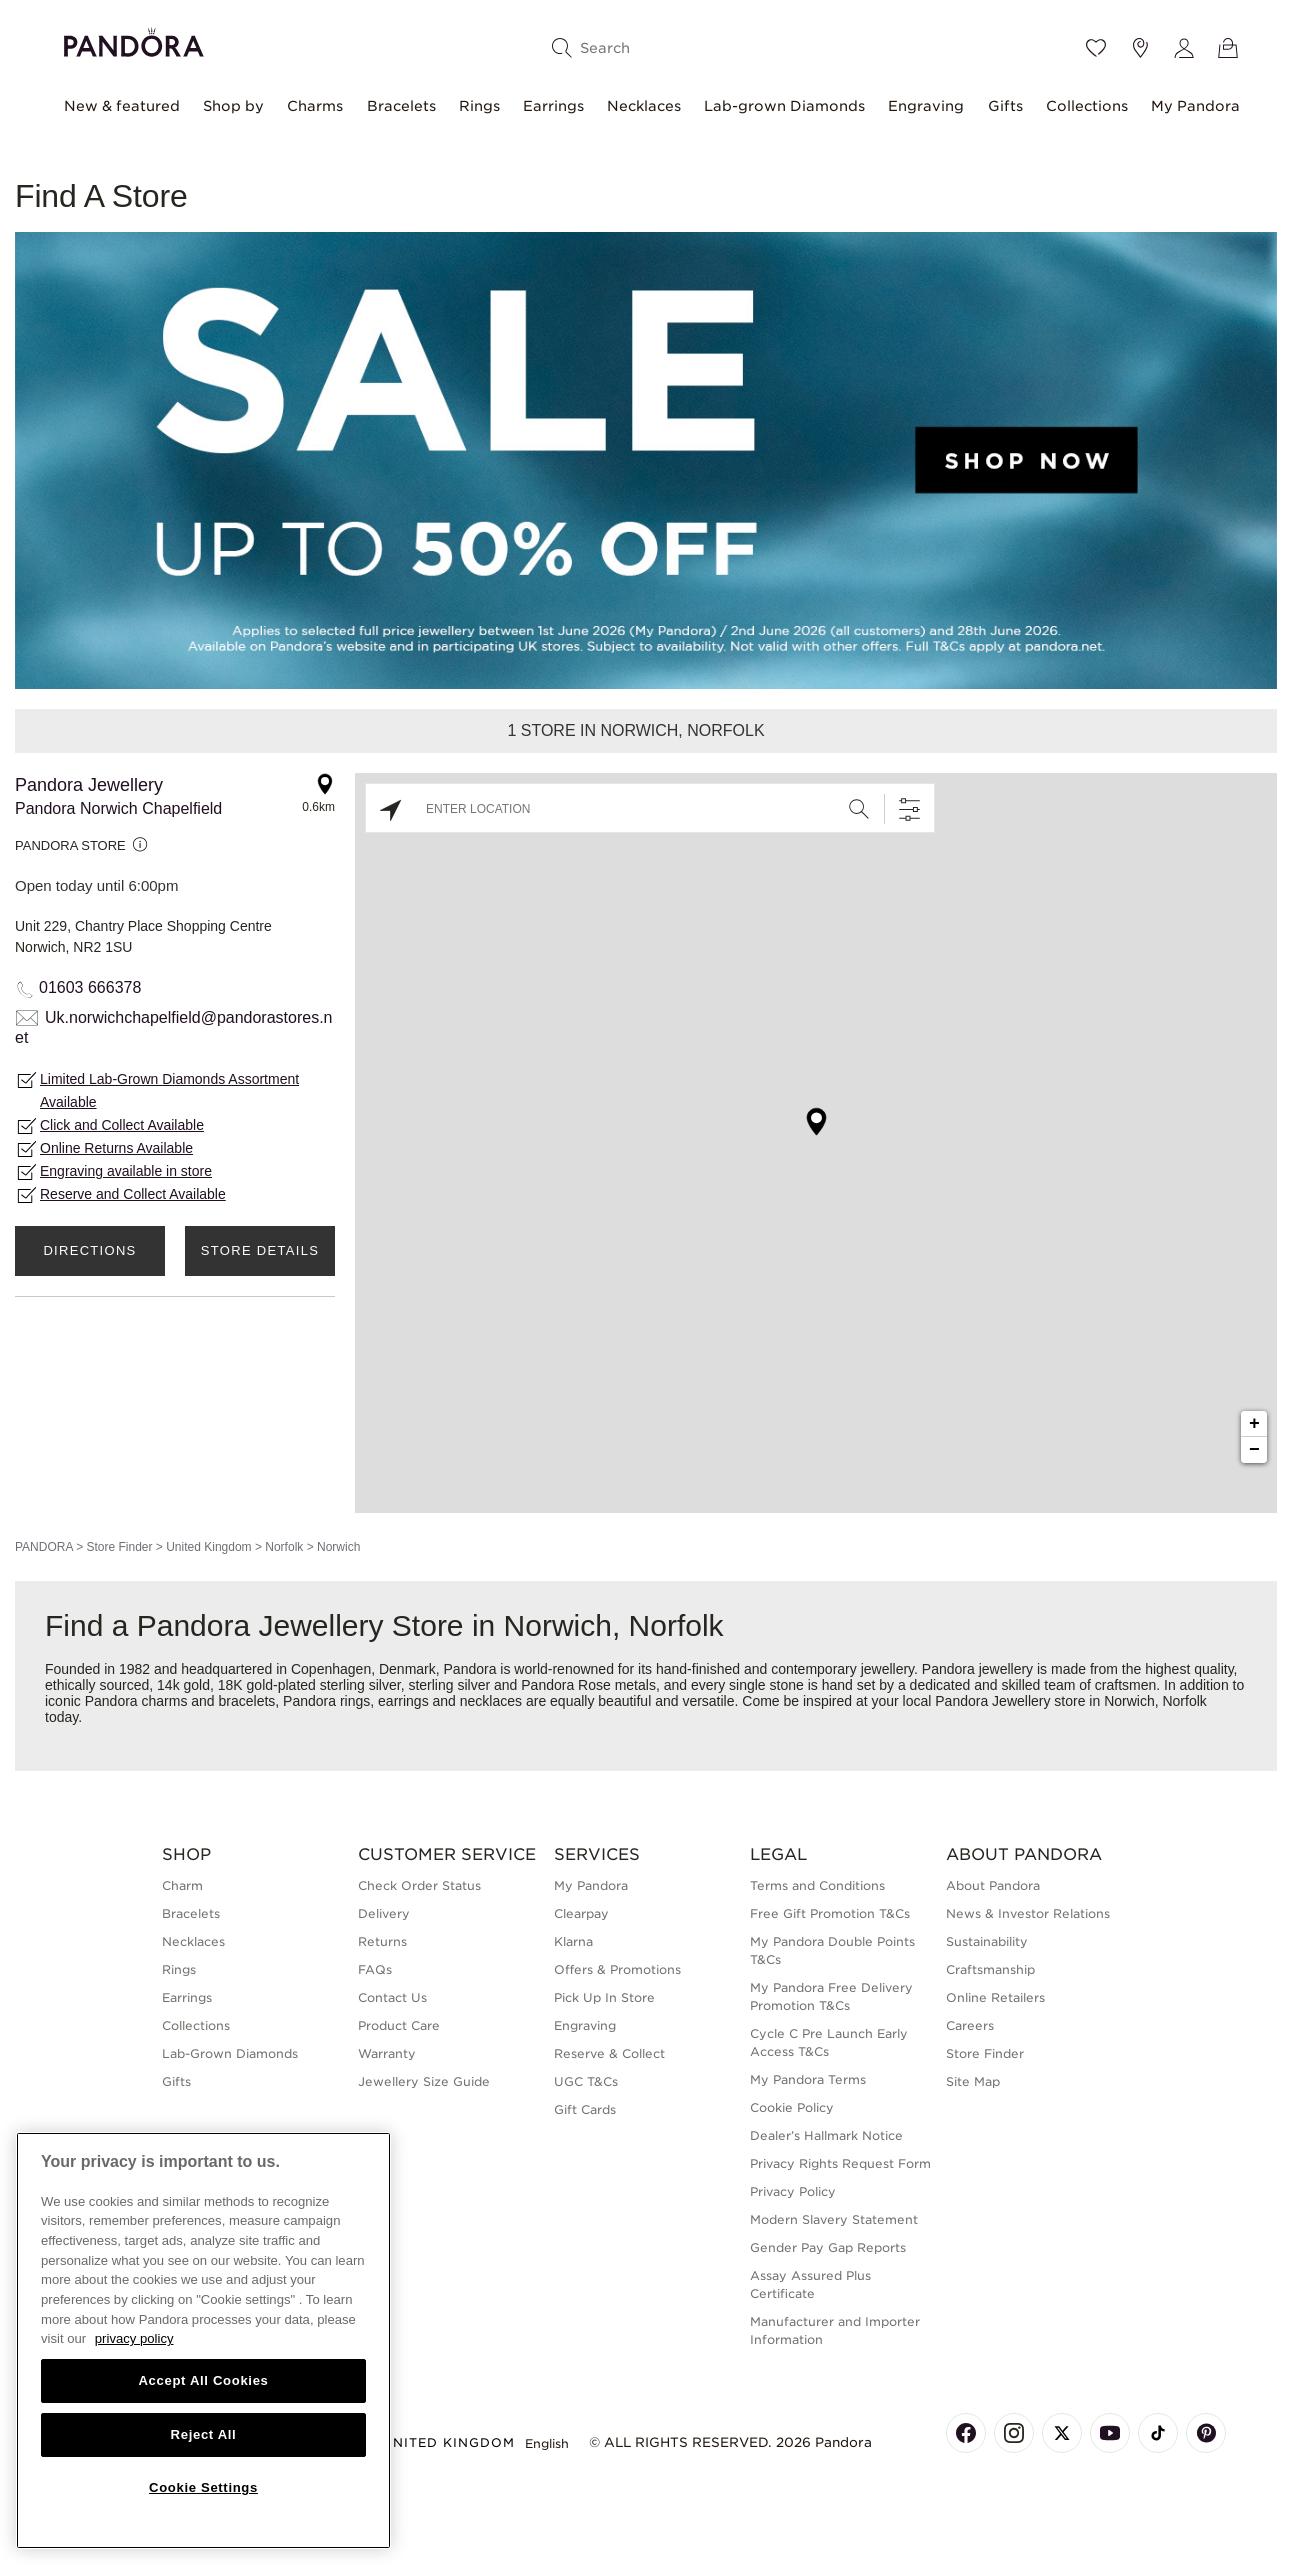 The image size is (1292, 2565). Describe the element at coordinates (1184, 48) in the screenshot. I see `[My account]` at that location.